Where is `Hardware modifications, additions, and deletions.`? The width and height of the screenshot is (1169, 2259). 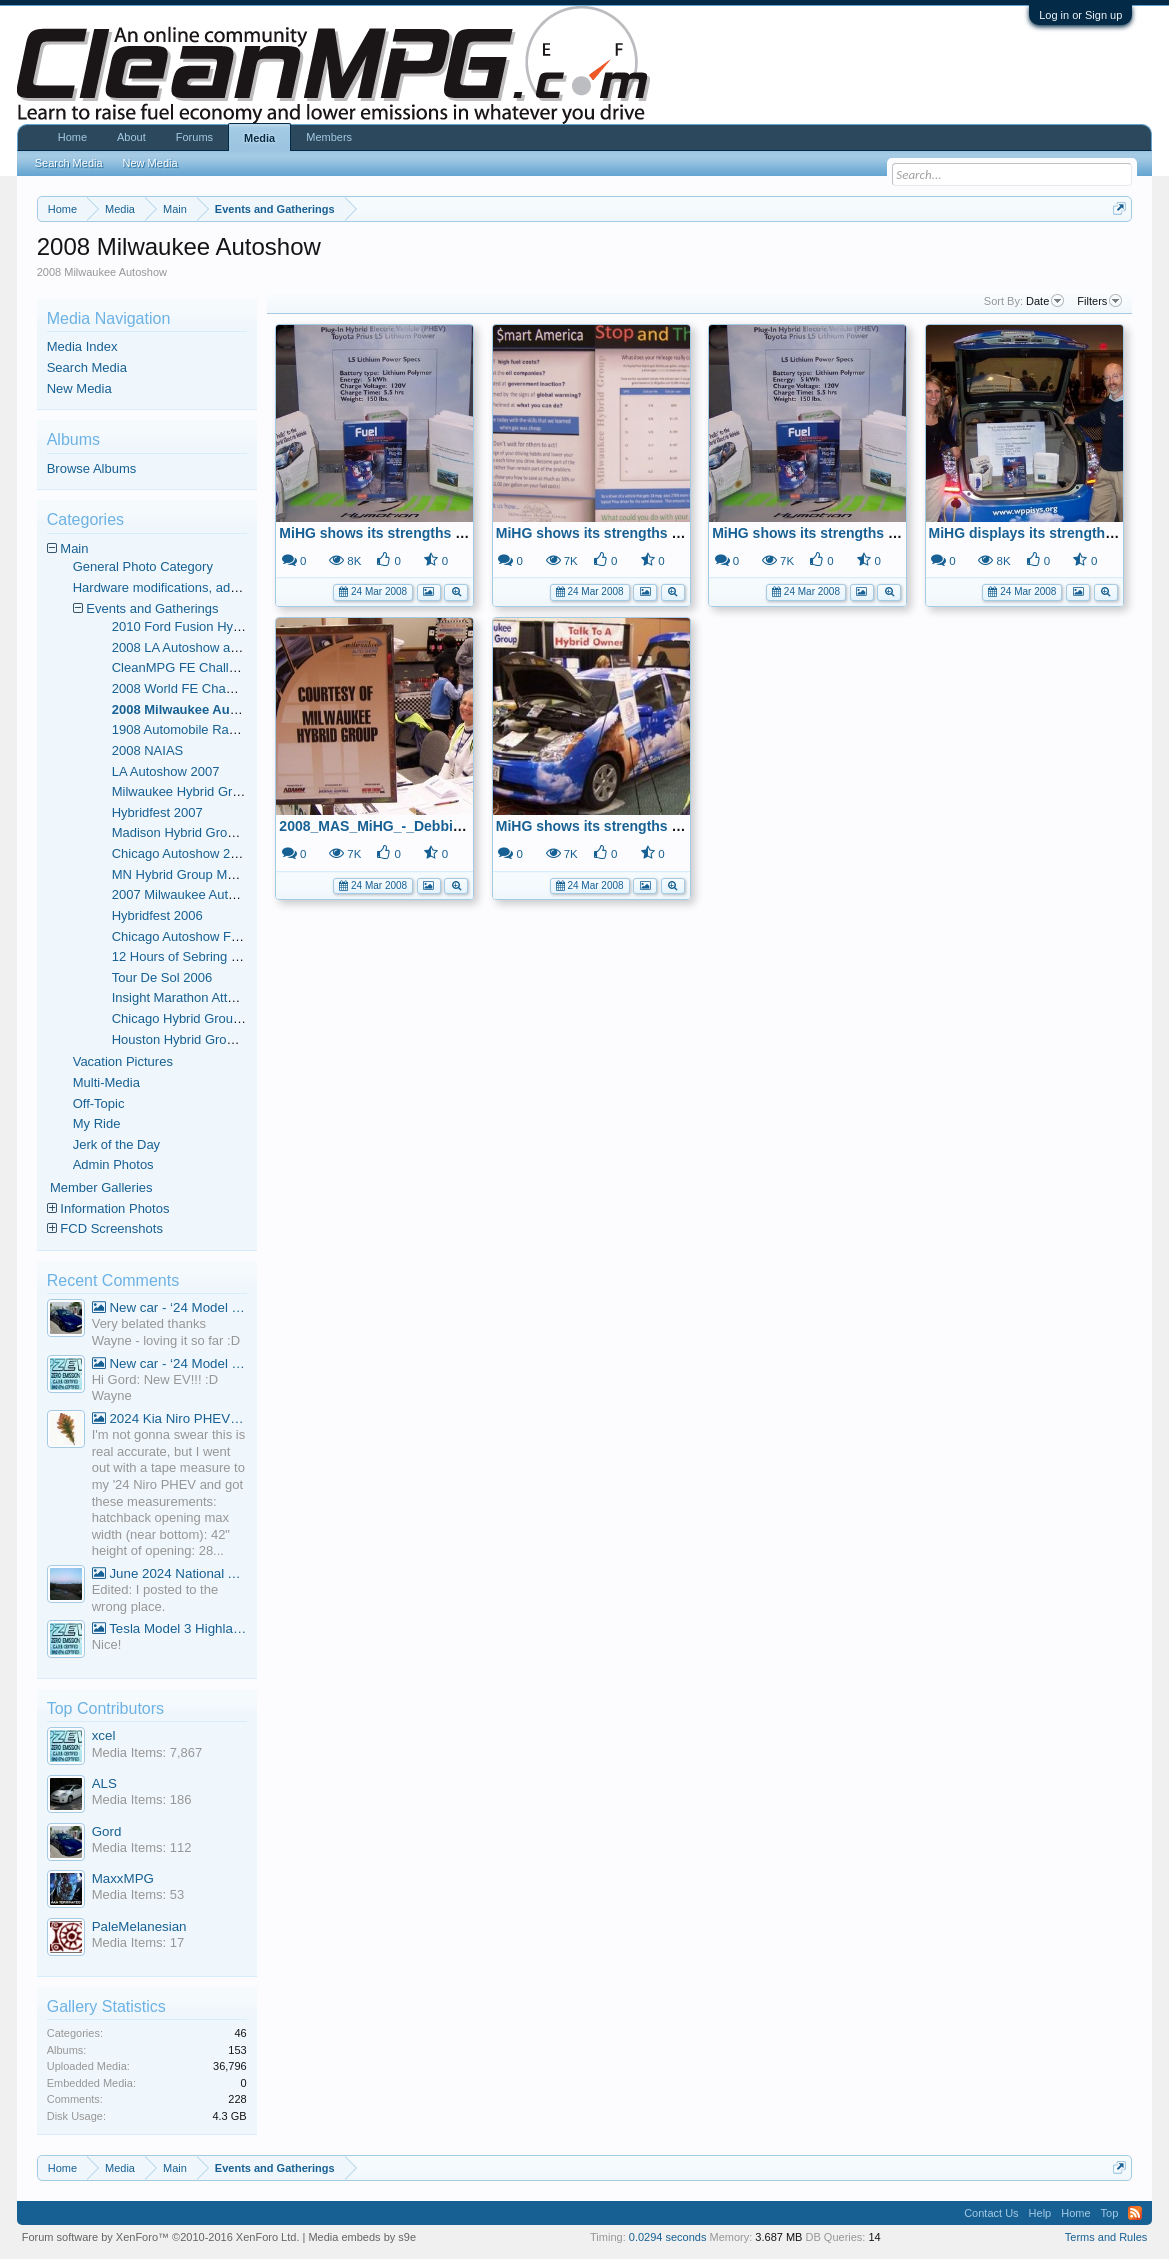
Hardware modifications, additions, and deletions. is located at coordinates (214, 587).